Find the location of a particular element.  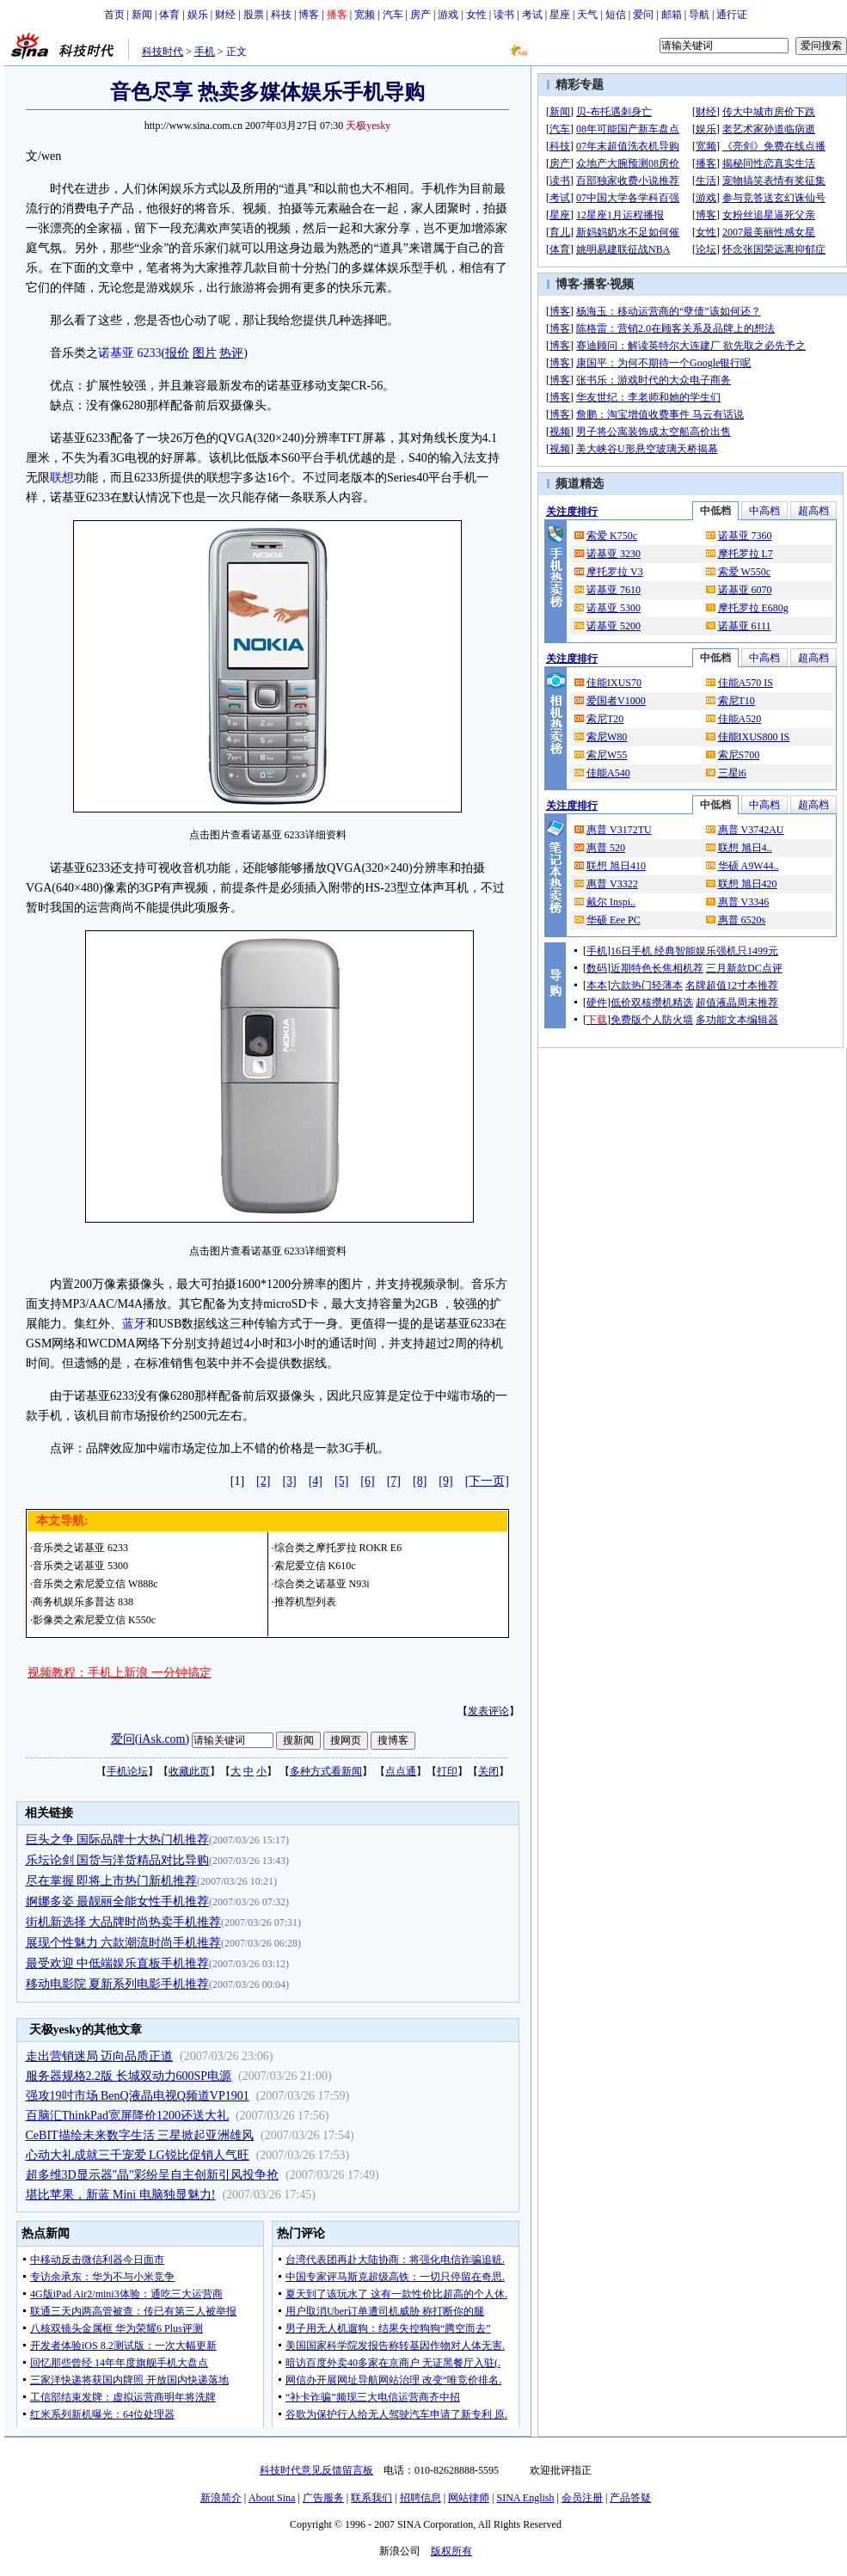

打印 is located at coordinates (447, 1771).